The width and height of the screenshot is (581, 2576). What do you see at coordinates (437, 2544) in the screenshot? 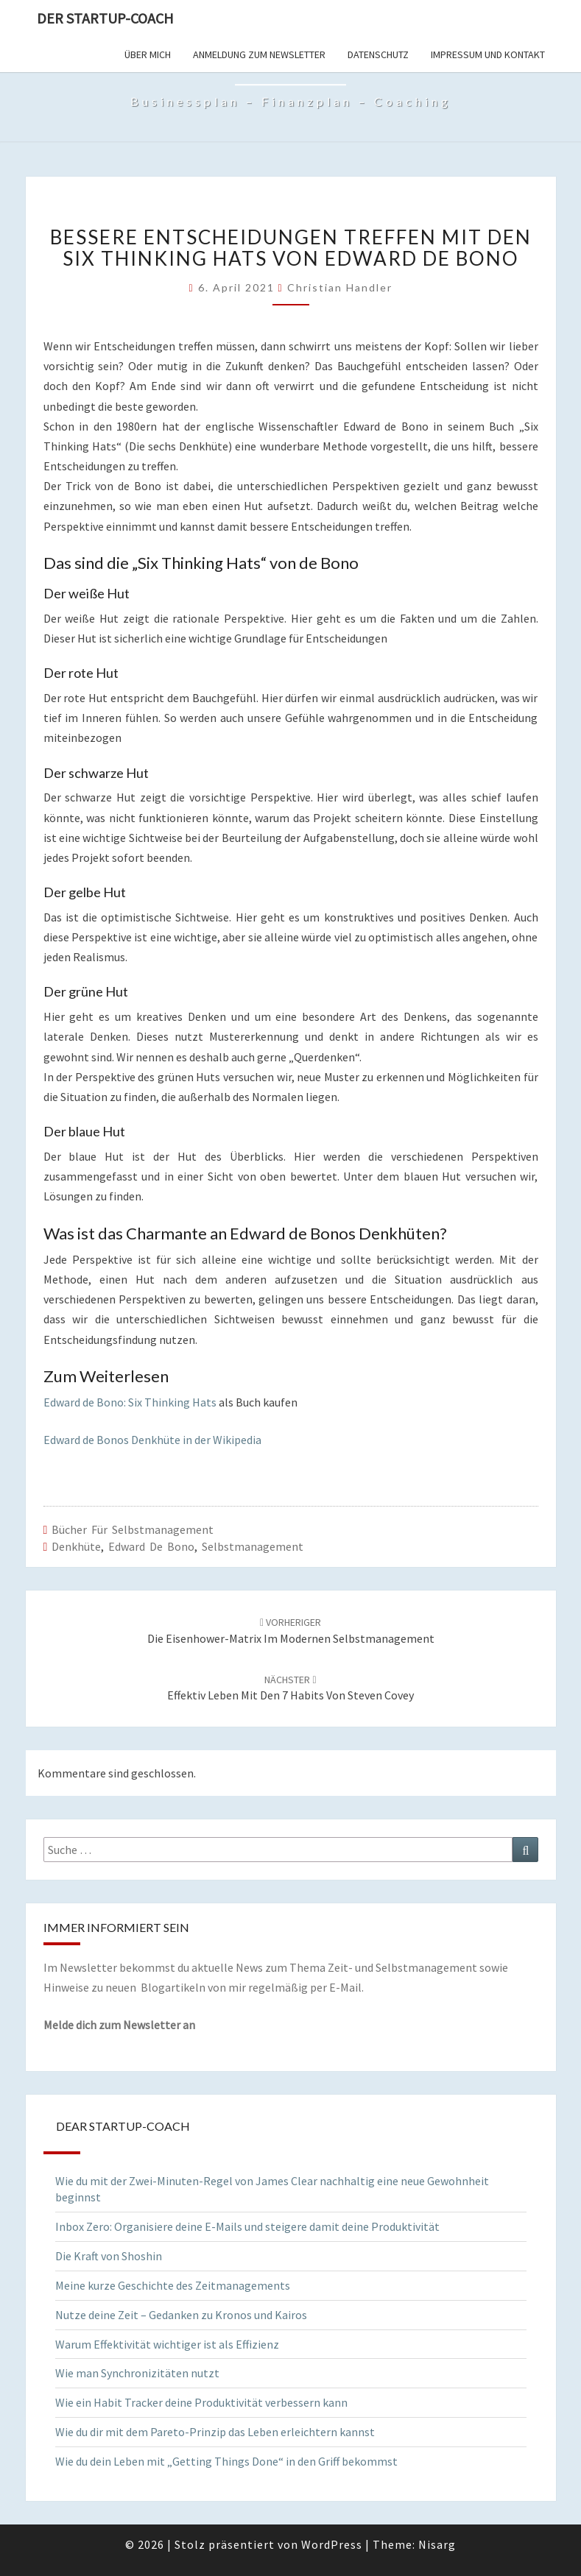
I see `Nisarg` at bounding box center [437, 2544].